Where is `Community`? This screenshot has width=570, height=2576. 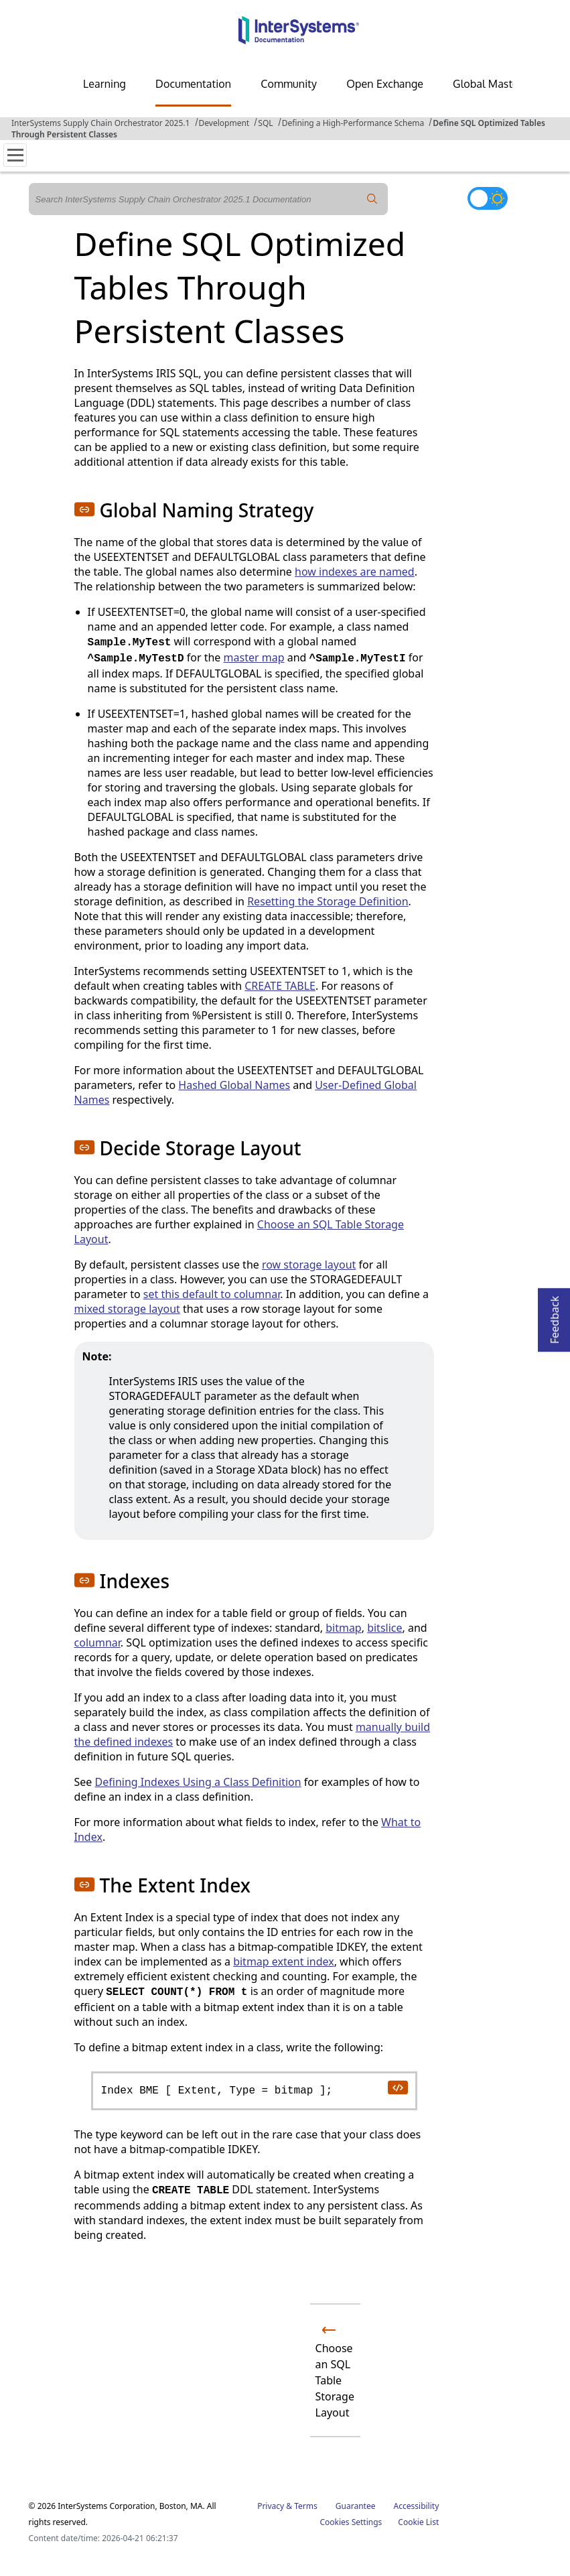
Community is located at coordinates (289, 83).